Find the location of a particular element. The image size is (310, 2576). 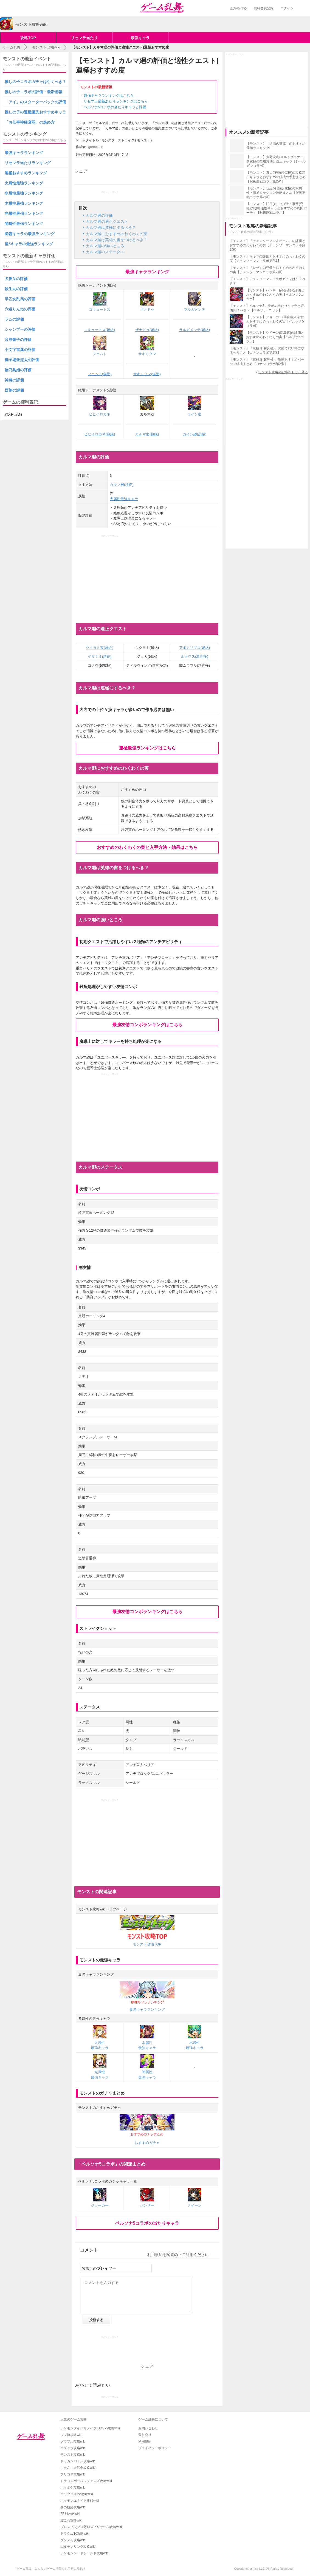

最強キャラランキング is located at coordinates (147, 271).